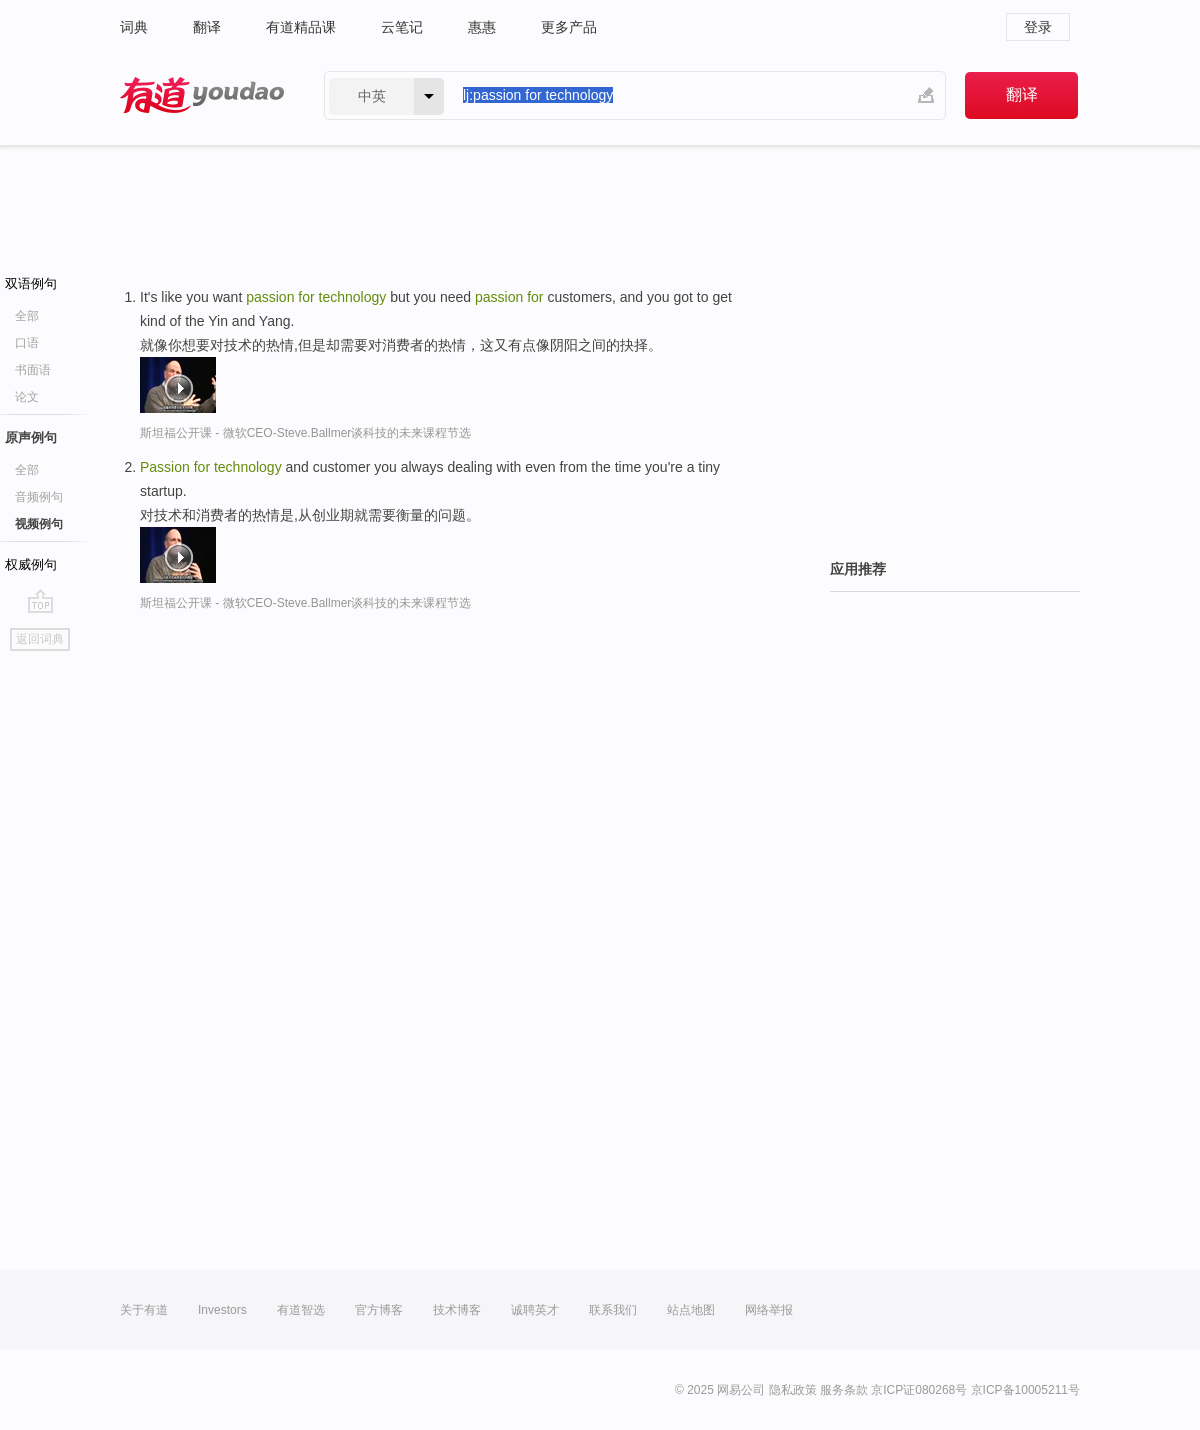 The image size is (1200, 1430). Describe the element at coordinates (379, 1310) in the screenshot. I see `官方博客` at that location.